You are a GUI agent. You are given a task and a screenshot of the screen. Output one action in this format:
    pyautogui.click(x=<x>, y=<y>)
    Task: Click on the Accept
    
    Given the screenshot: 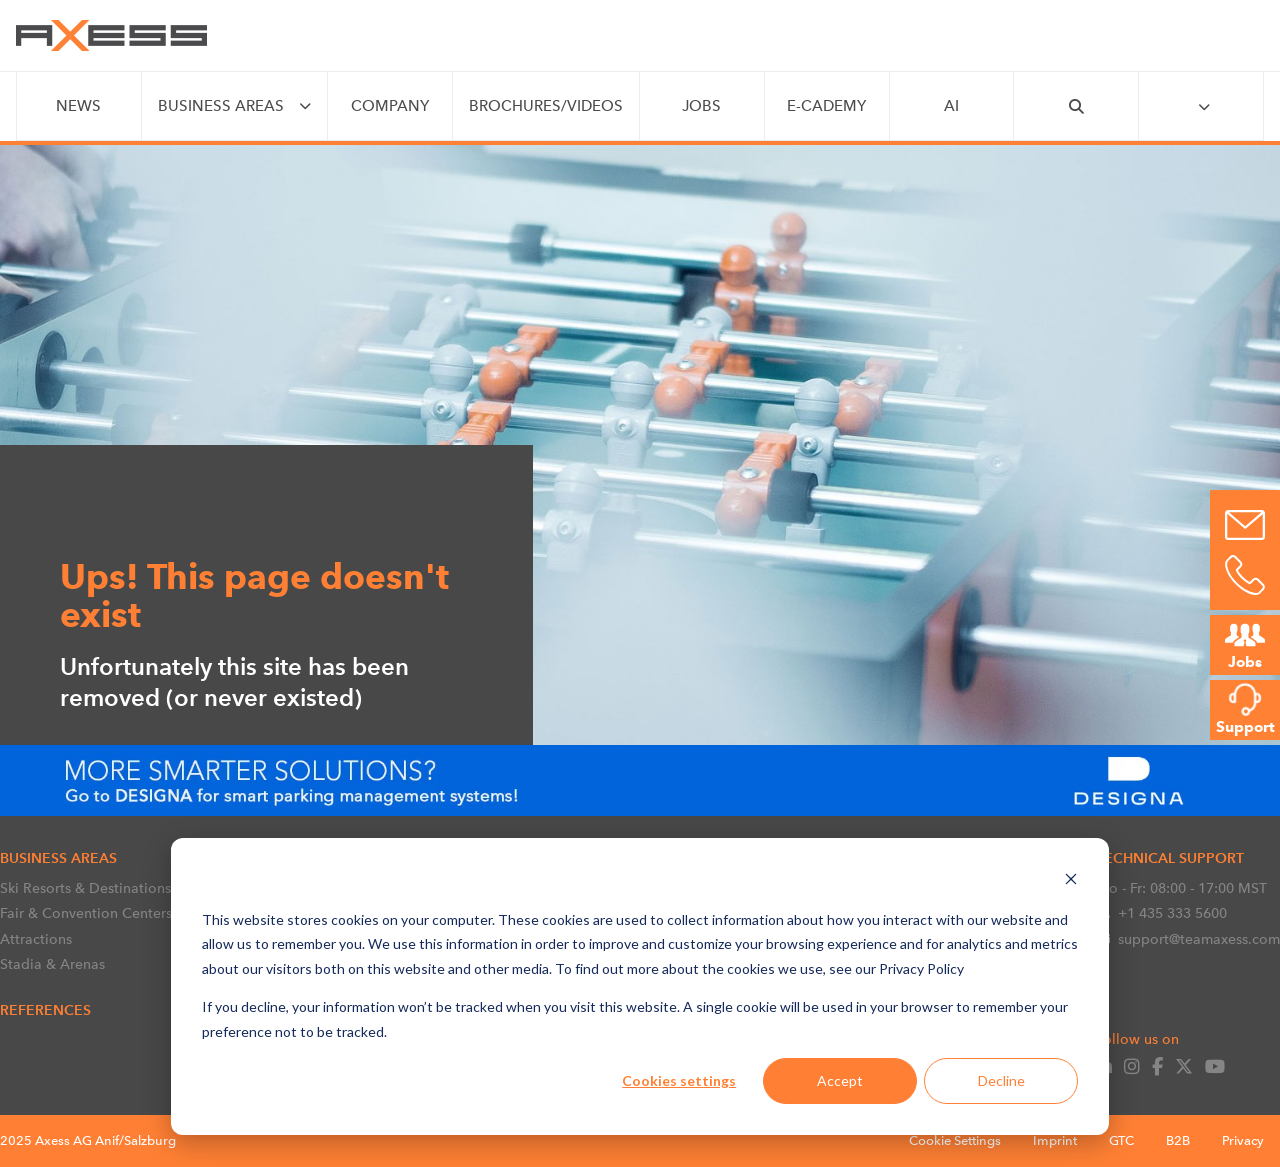 What is the action you would take?
    pyautogui.click(x=840, y=1080)
    